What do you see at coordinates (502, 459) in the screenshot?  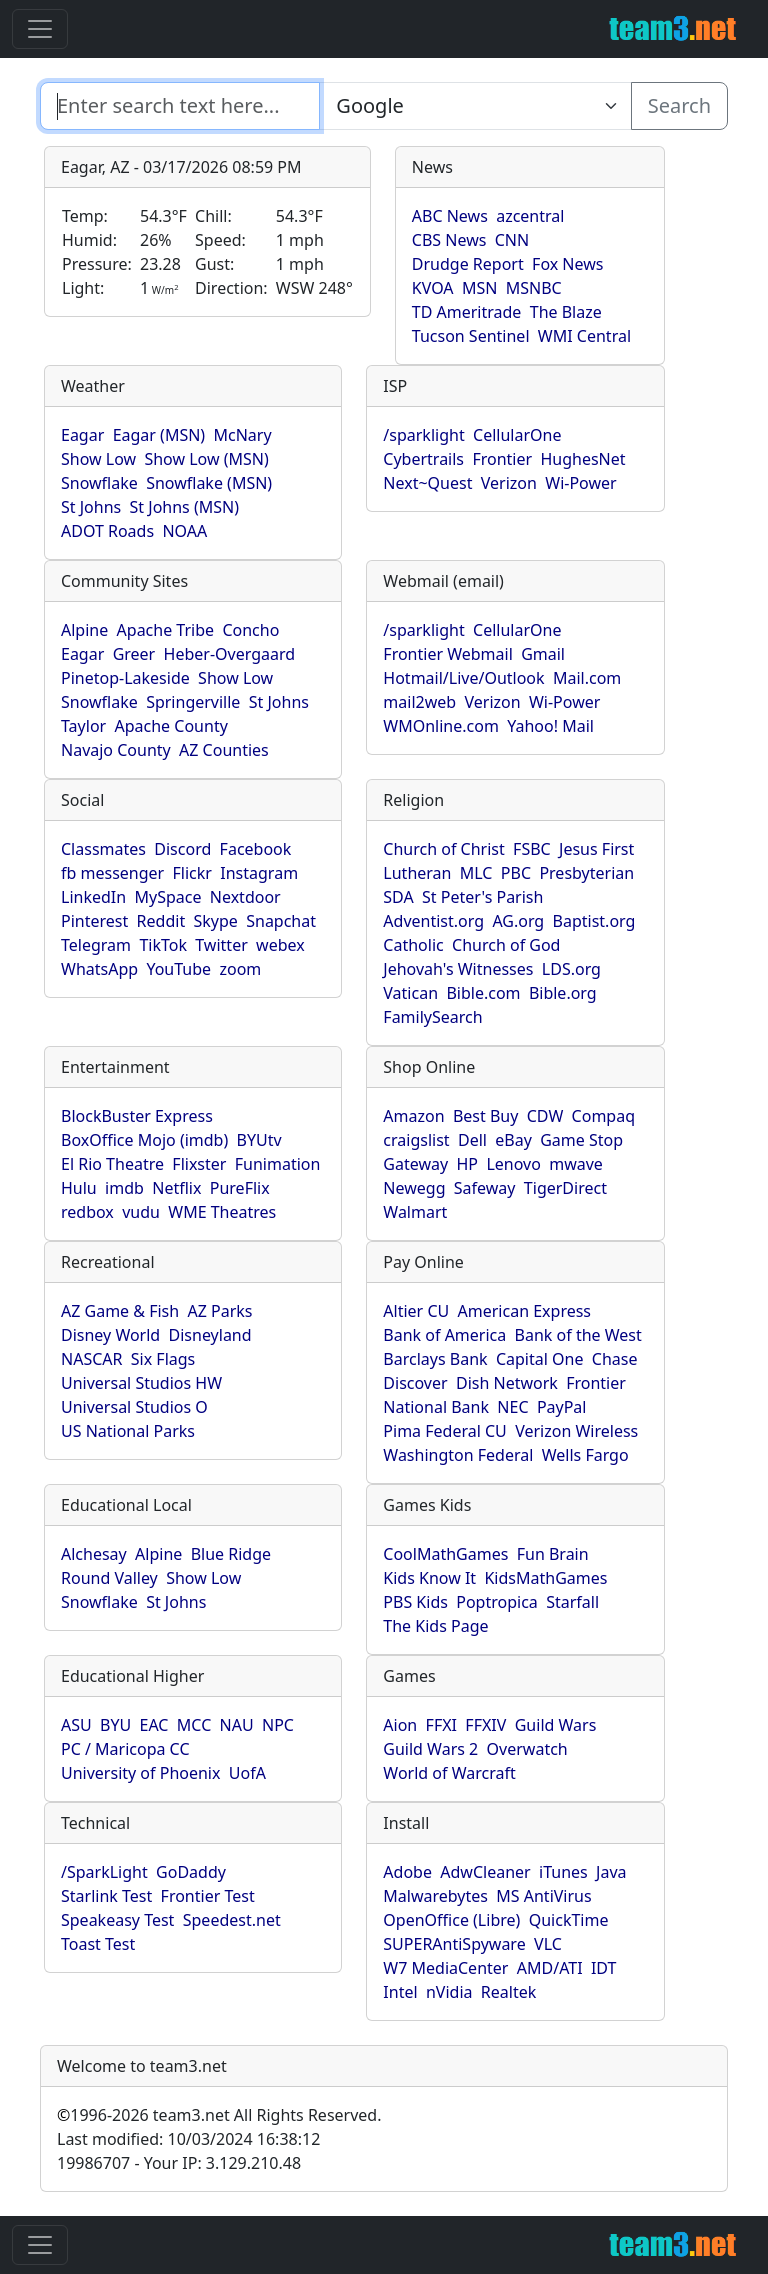 I see `Frontier` at bounding box center [502, 459].